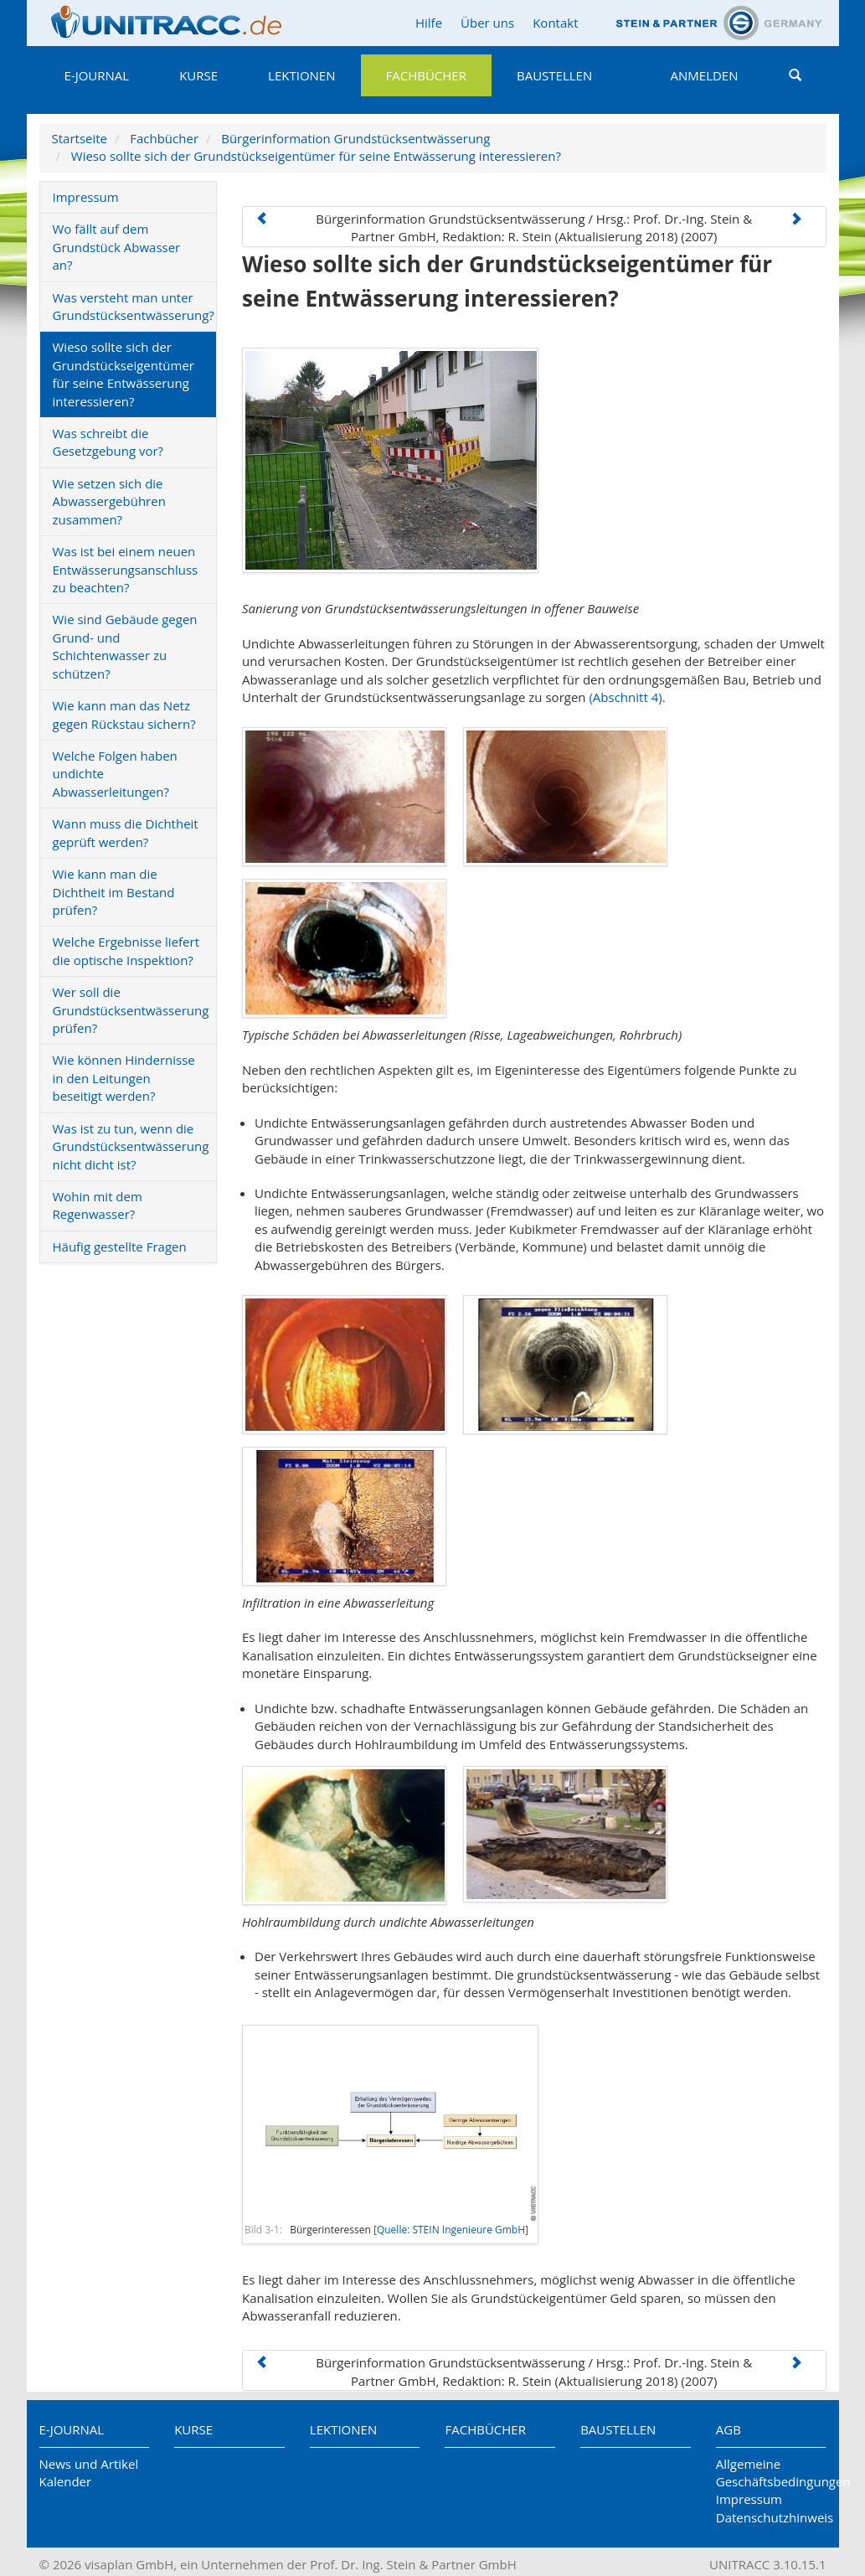  What do you see at coordinates (125, 569) in the screenshot?
I see `Was ist bei einem neuen Entwässerungsanschluss zu beachten?` at bounding box center [125, 569].